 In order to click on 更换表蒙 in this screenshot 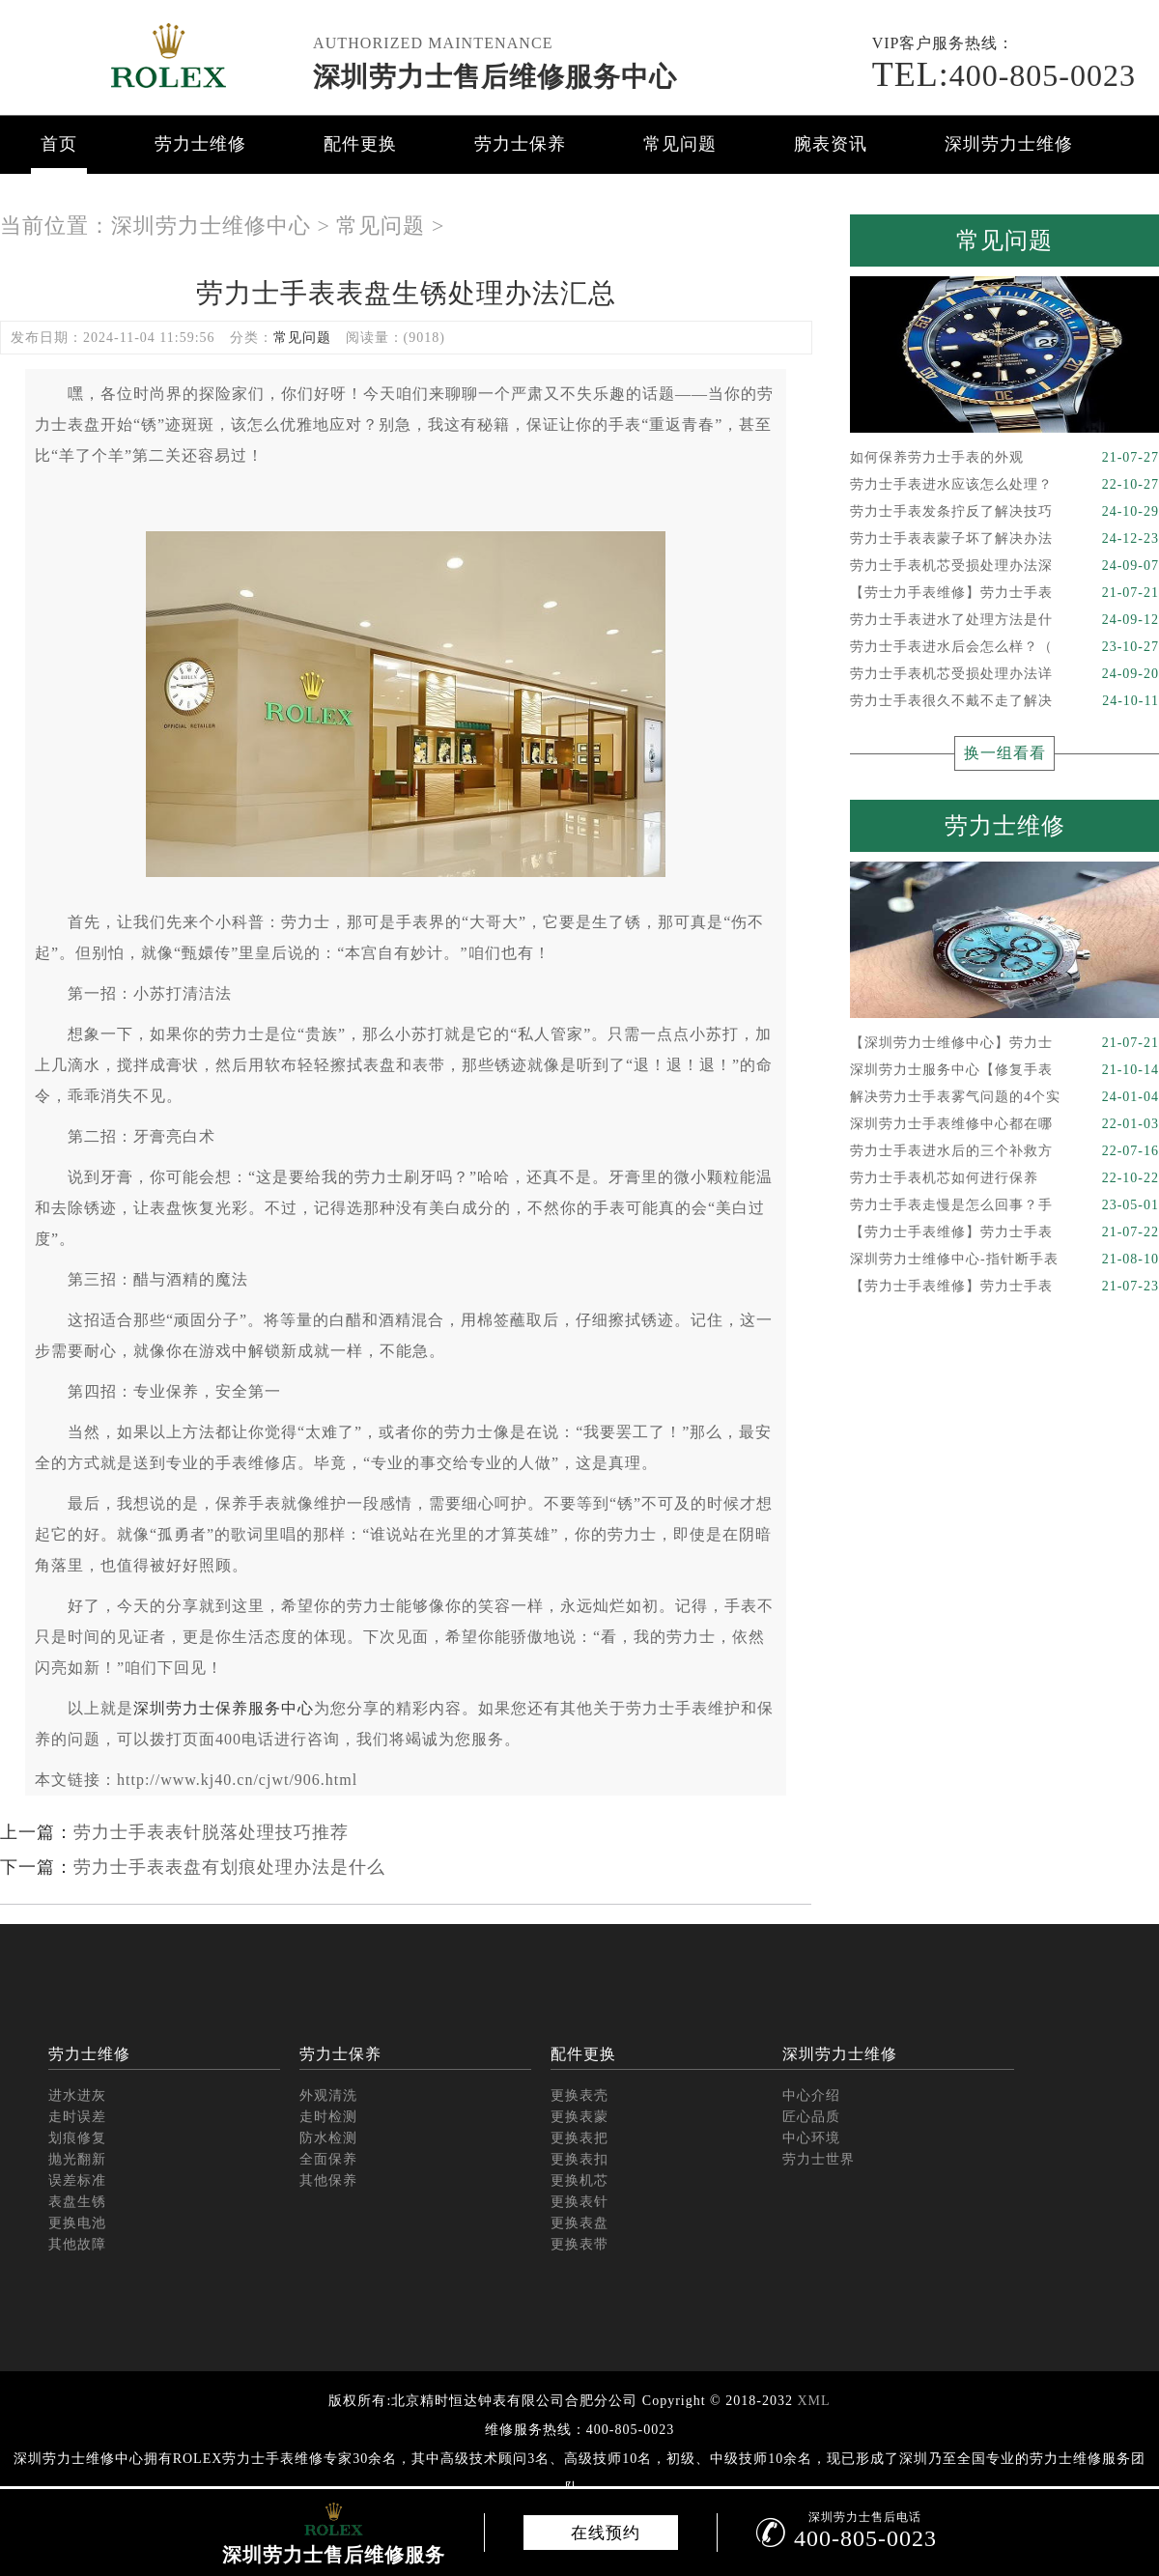, I will do `click(579, 2116)`.